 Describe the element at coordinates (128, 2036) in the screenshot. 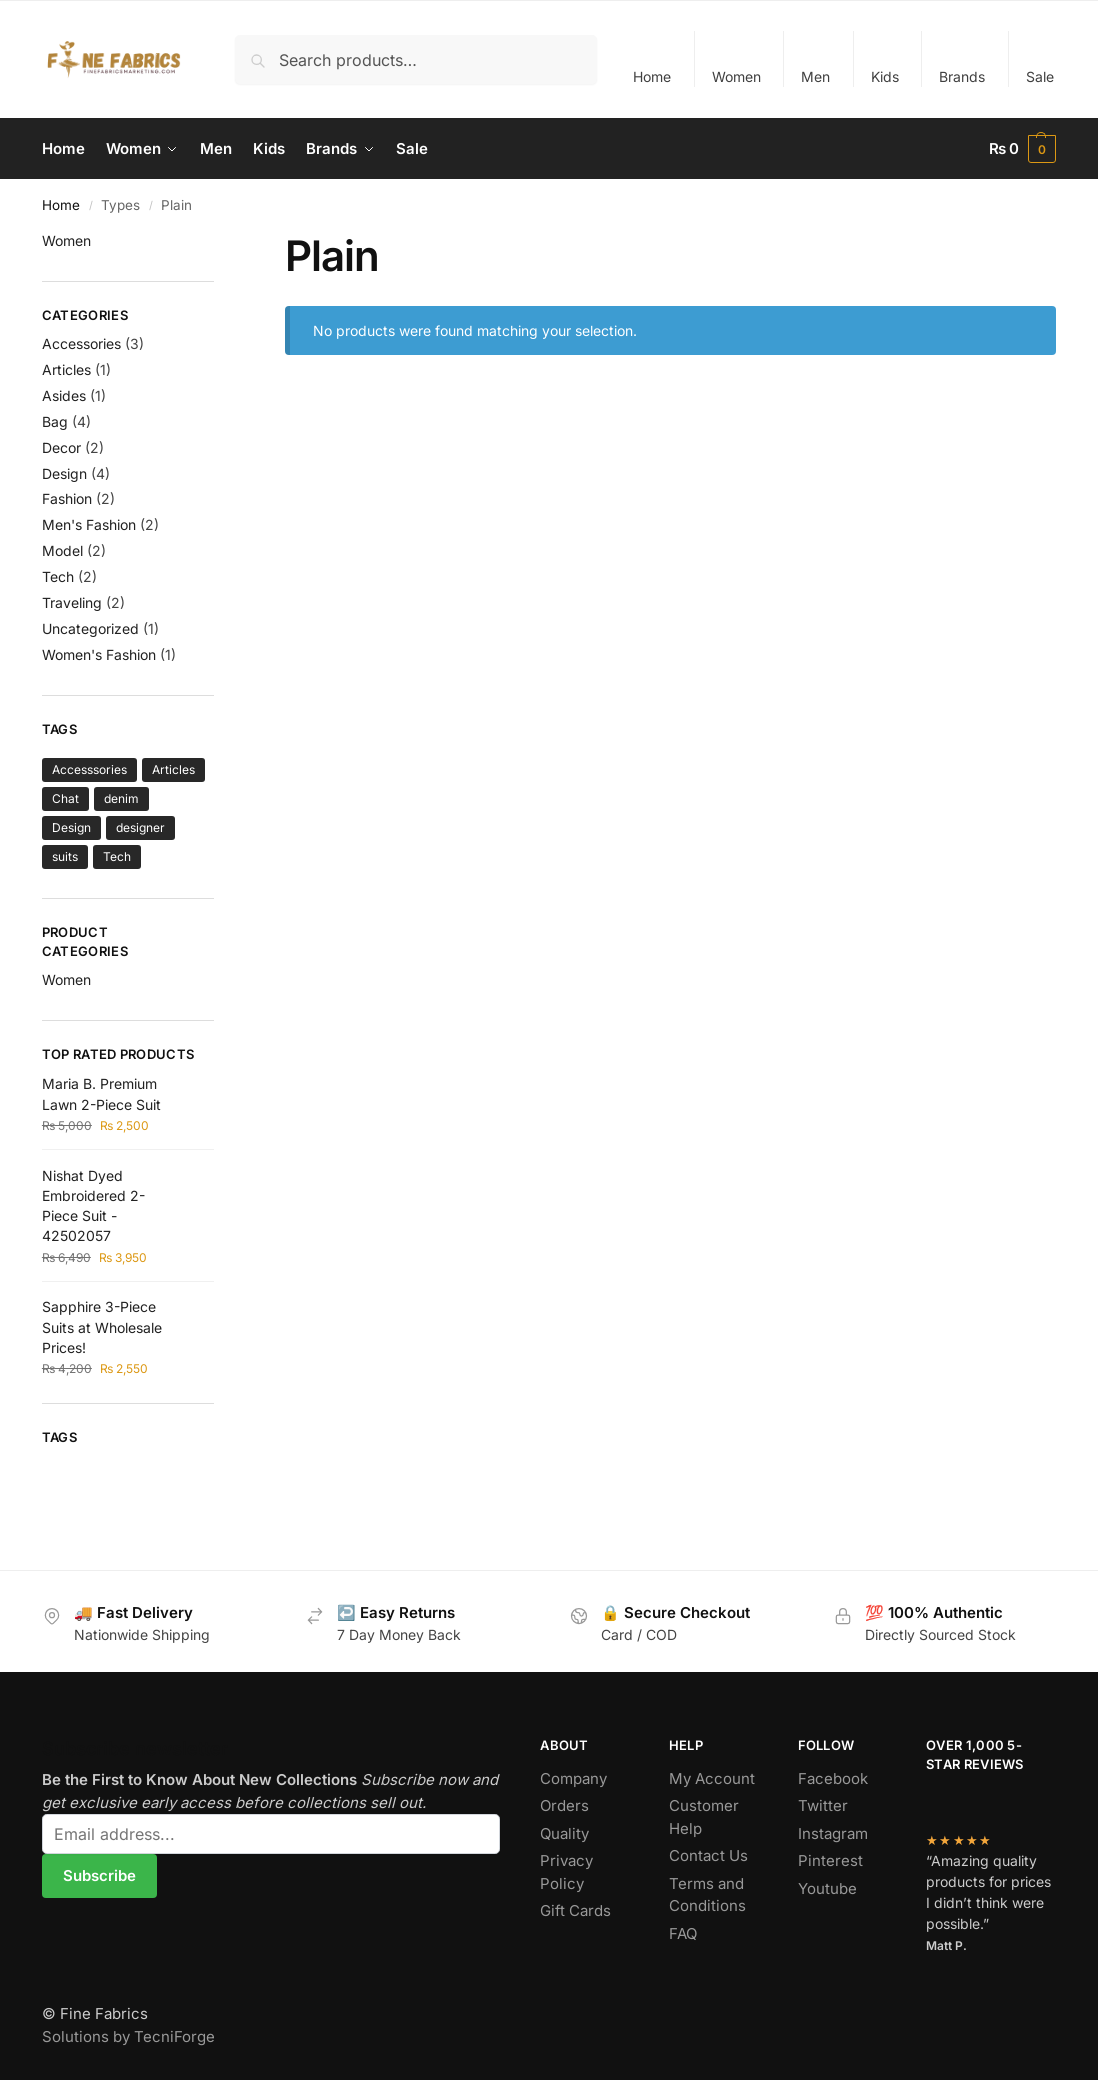

I see `Solutions by TecniForge` at that location.